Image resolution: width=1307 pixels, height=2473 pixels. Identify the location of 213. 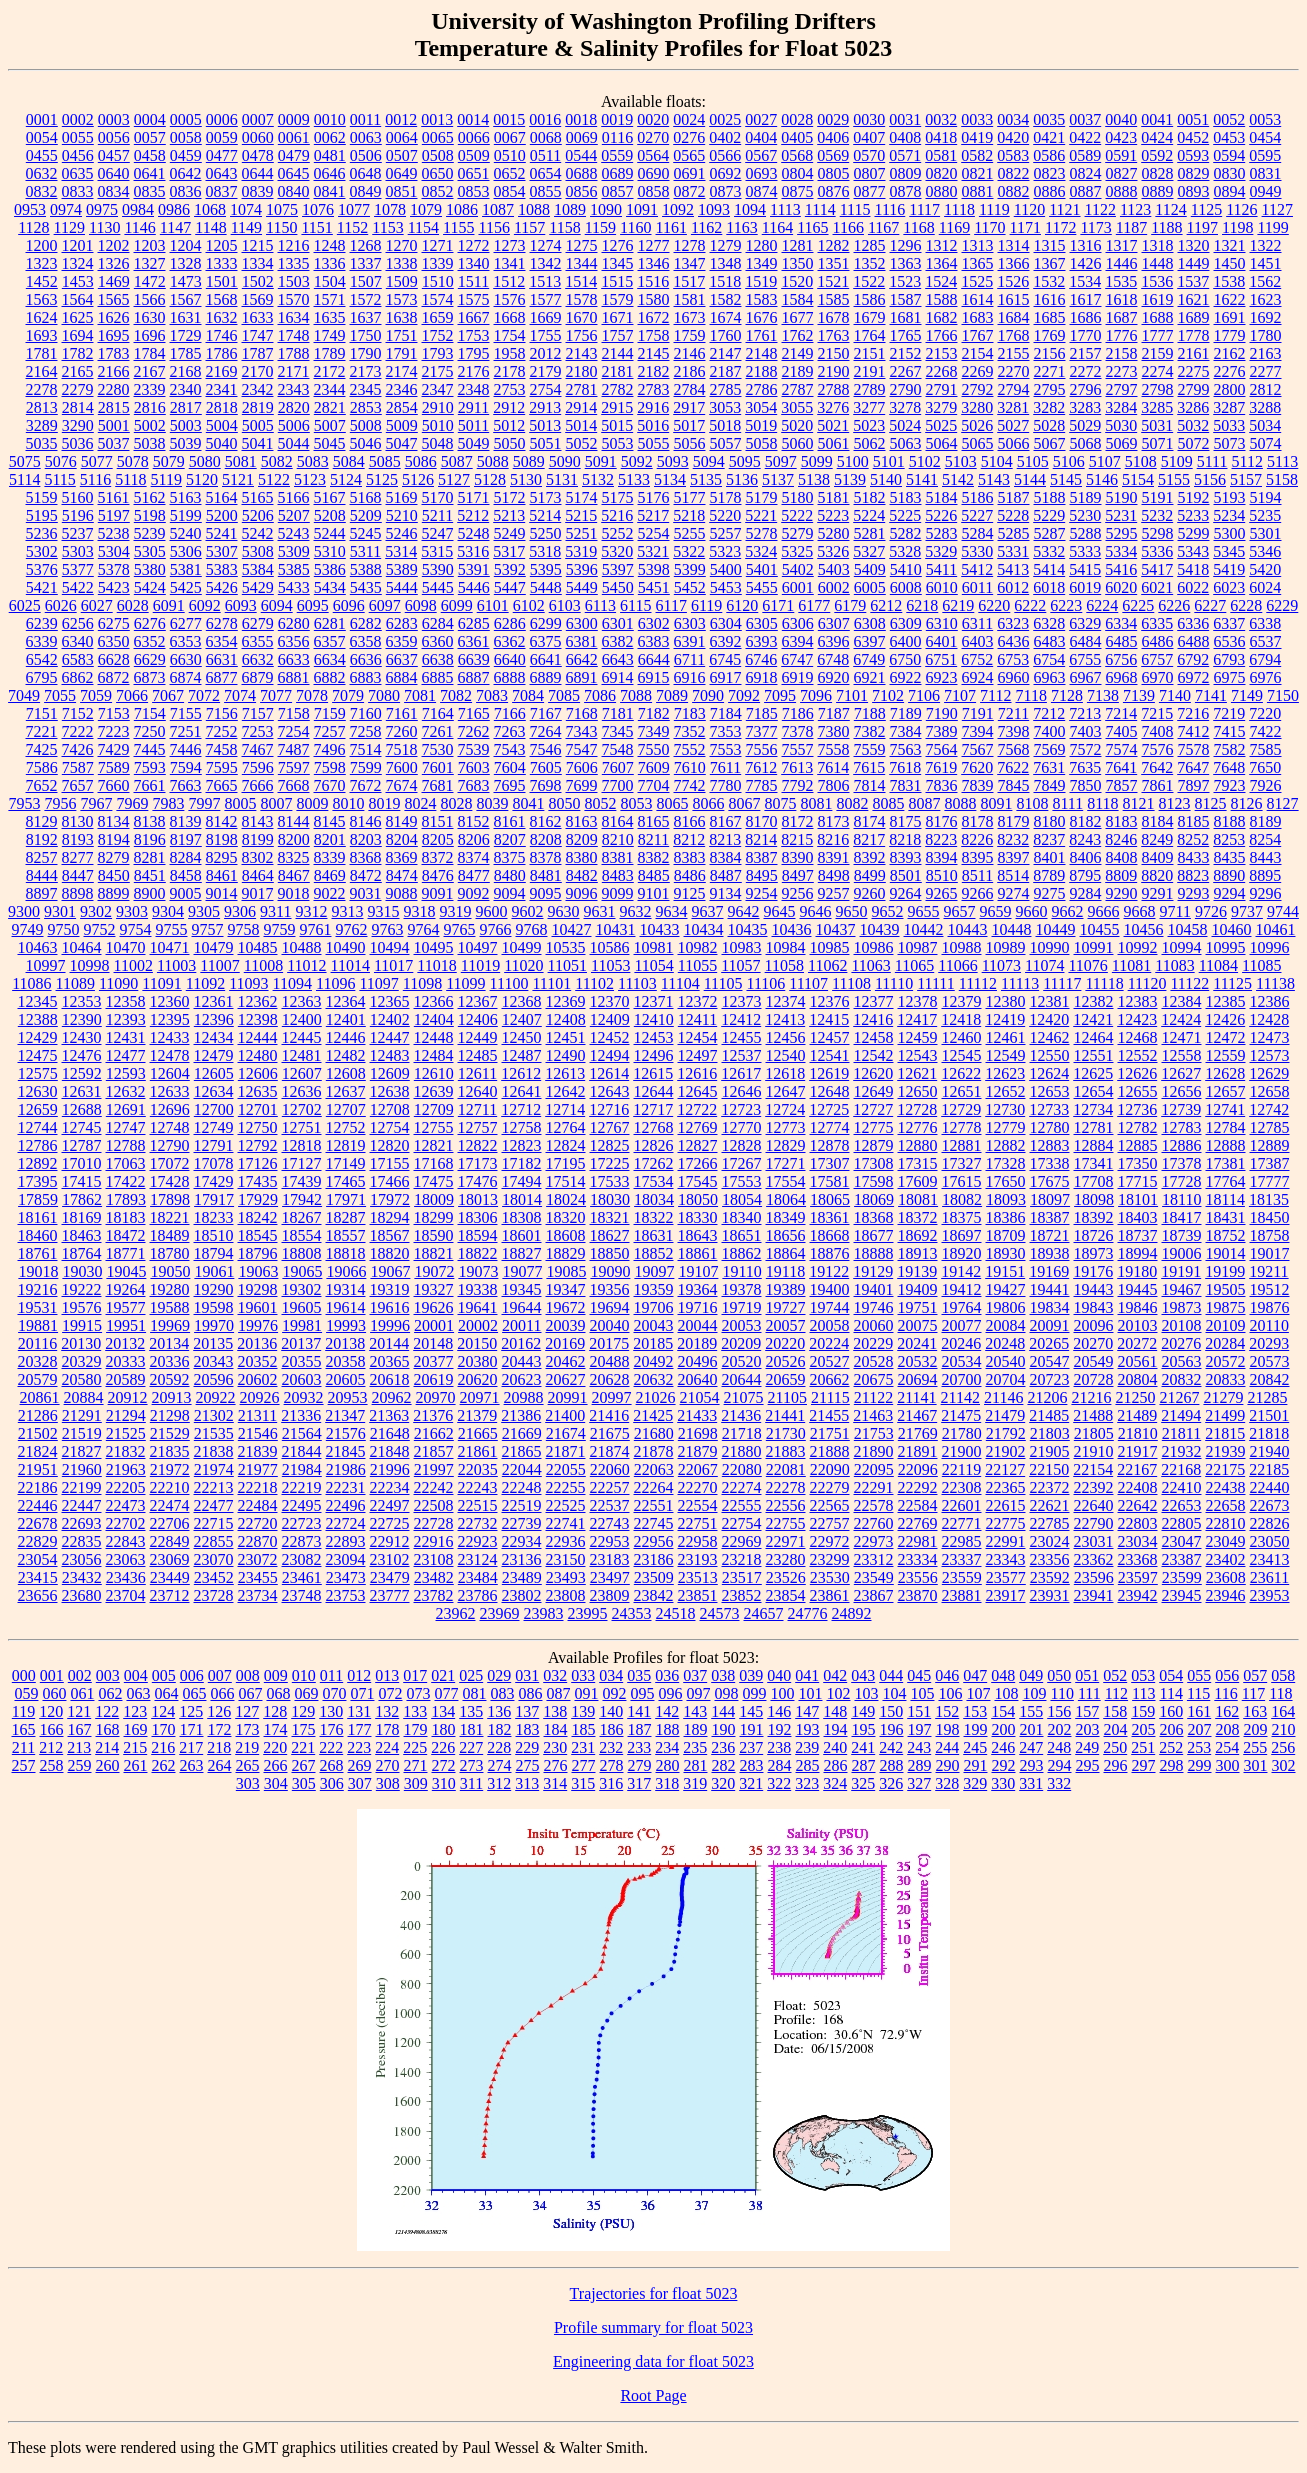
(79, 1747).